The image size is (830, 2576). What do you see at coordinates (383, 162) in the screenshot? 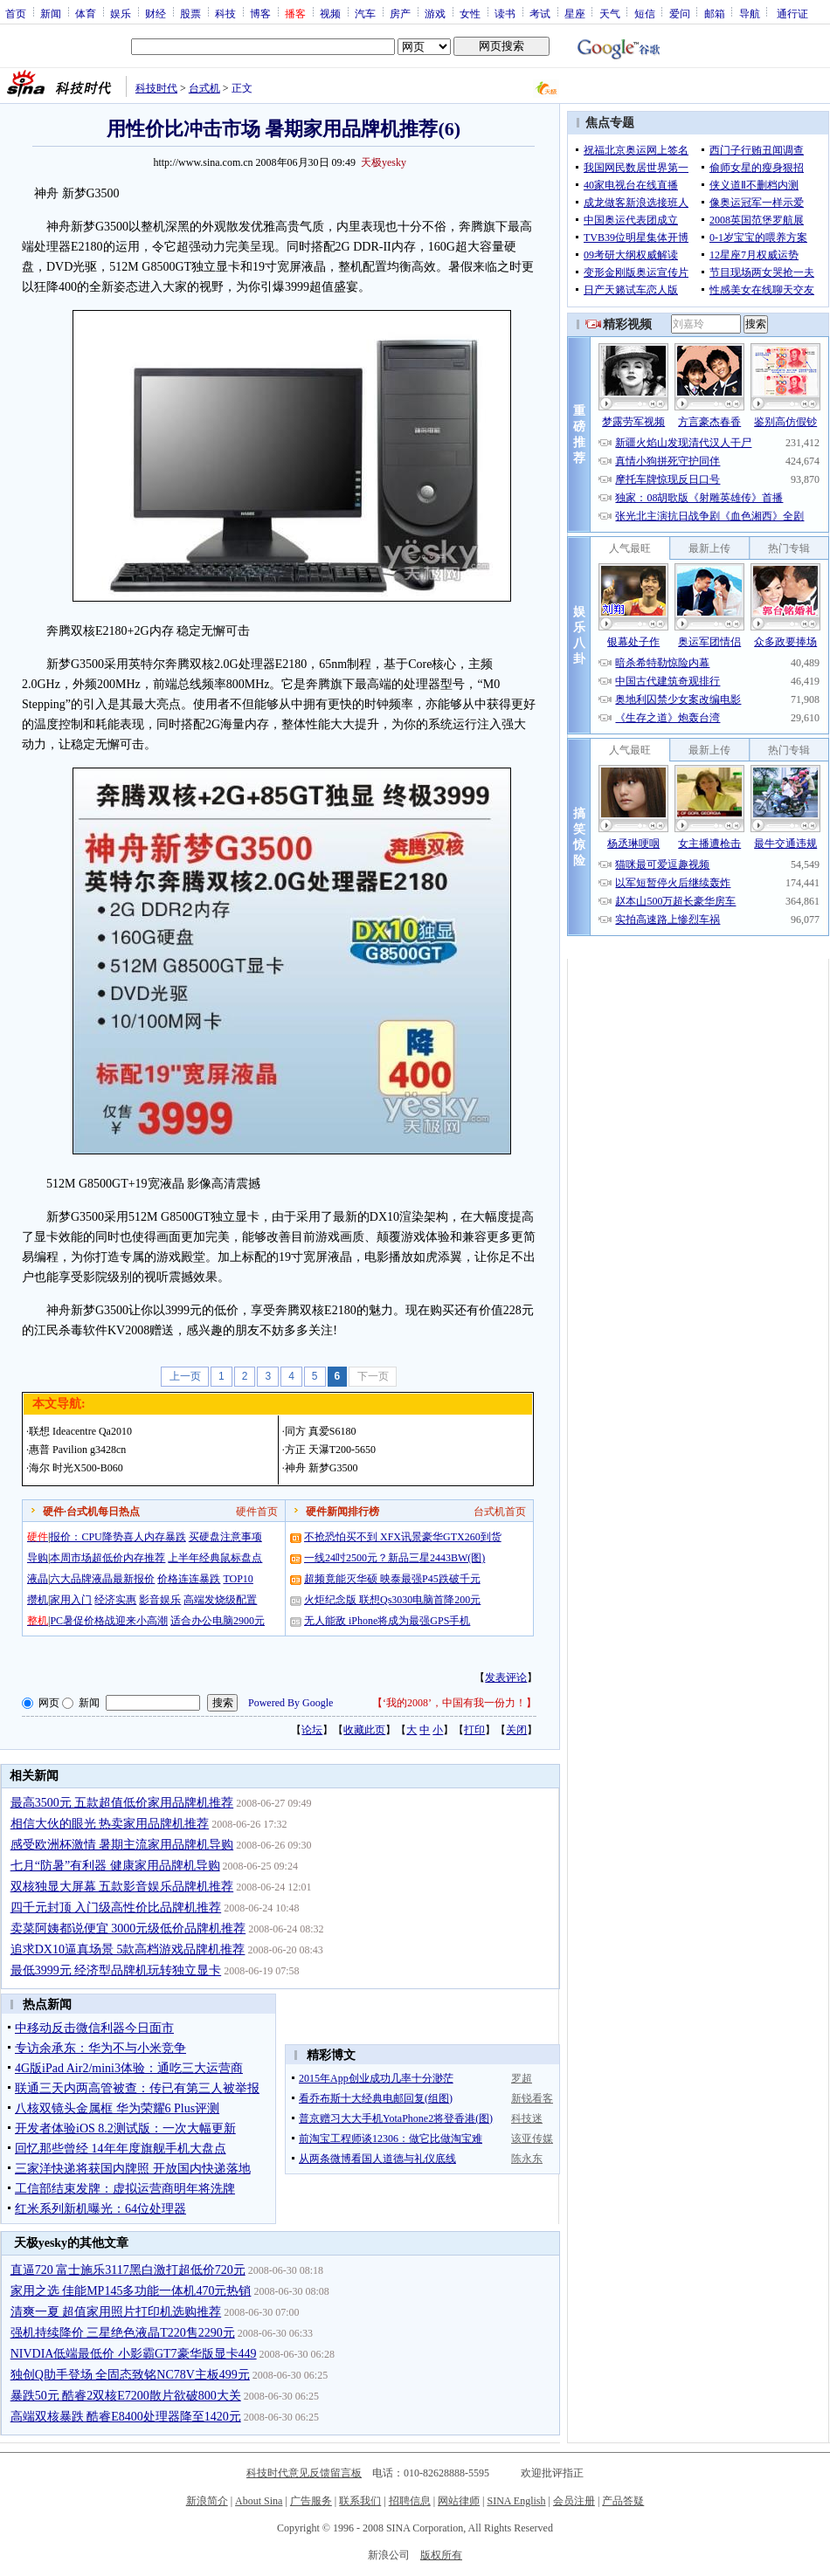
I see `天极yesky` at bounding box center [383, 162].